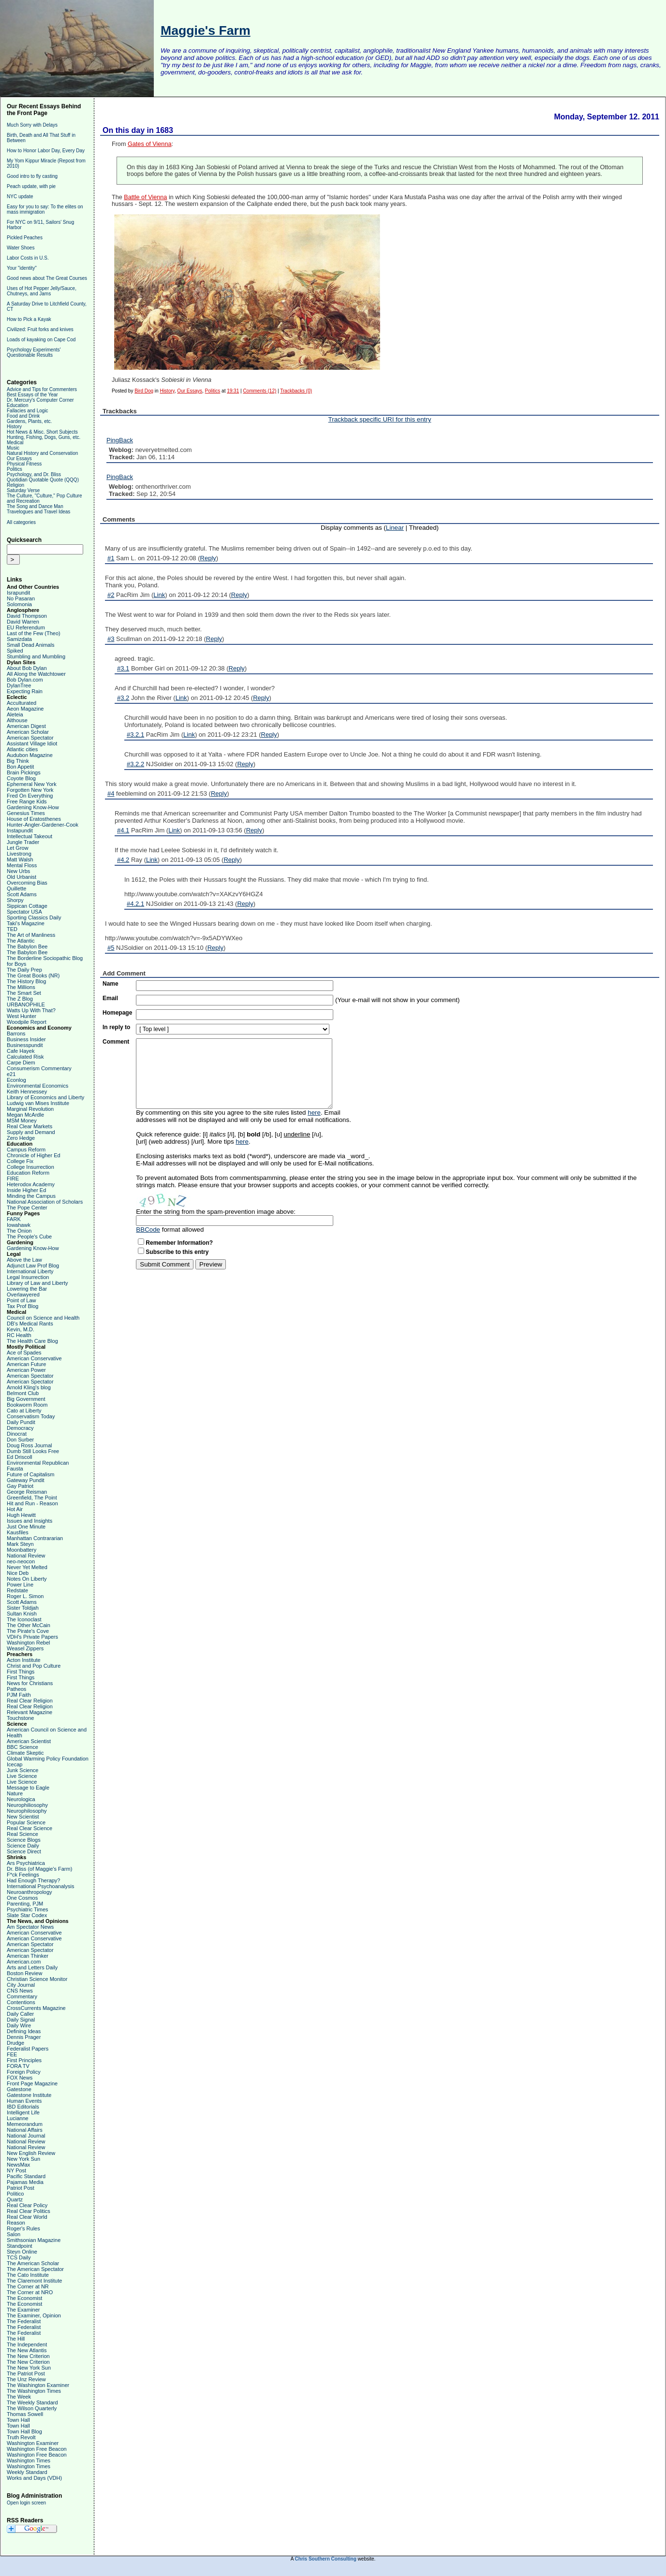 The image size is (666, 2576). What do you see at coordinates (26, 1555) in the screenshot?
I see `National Review` at bounding box center [26, 1555].